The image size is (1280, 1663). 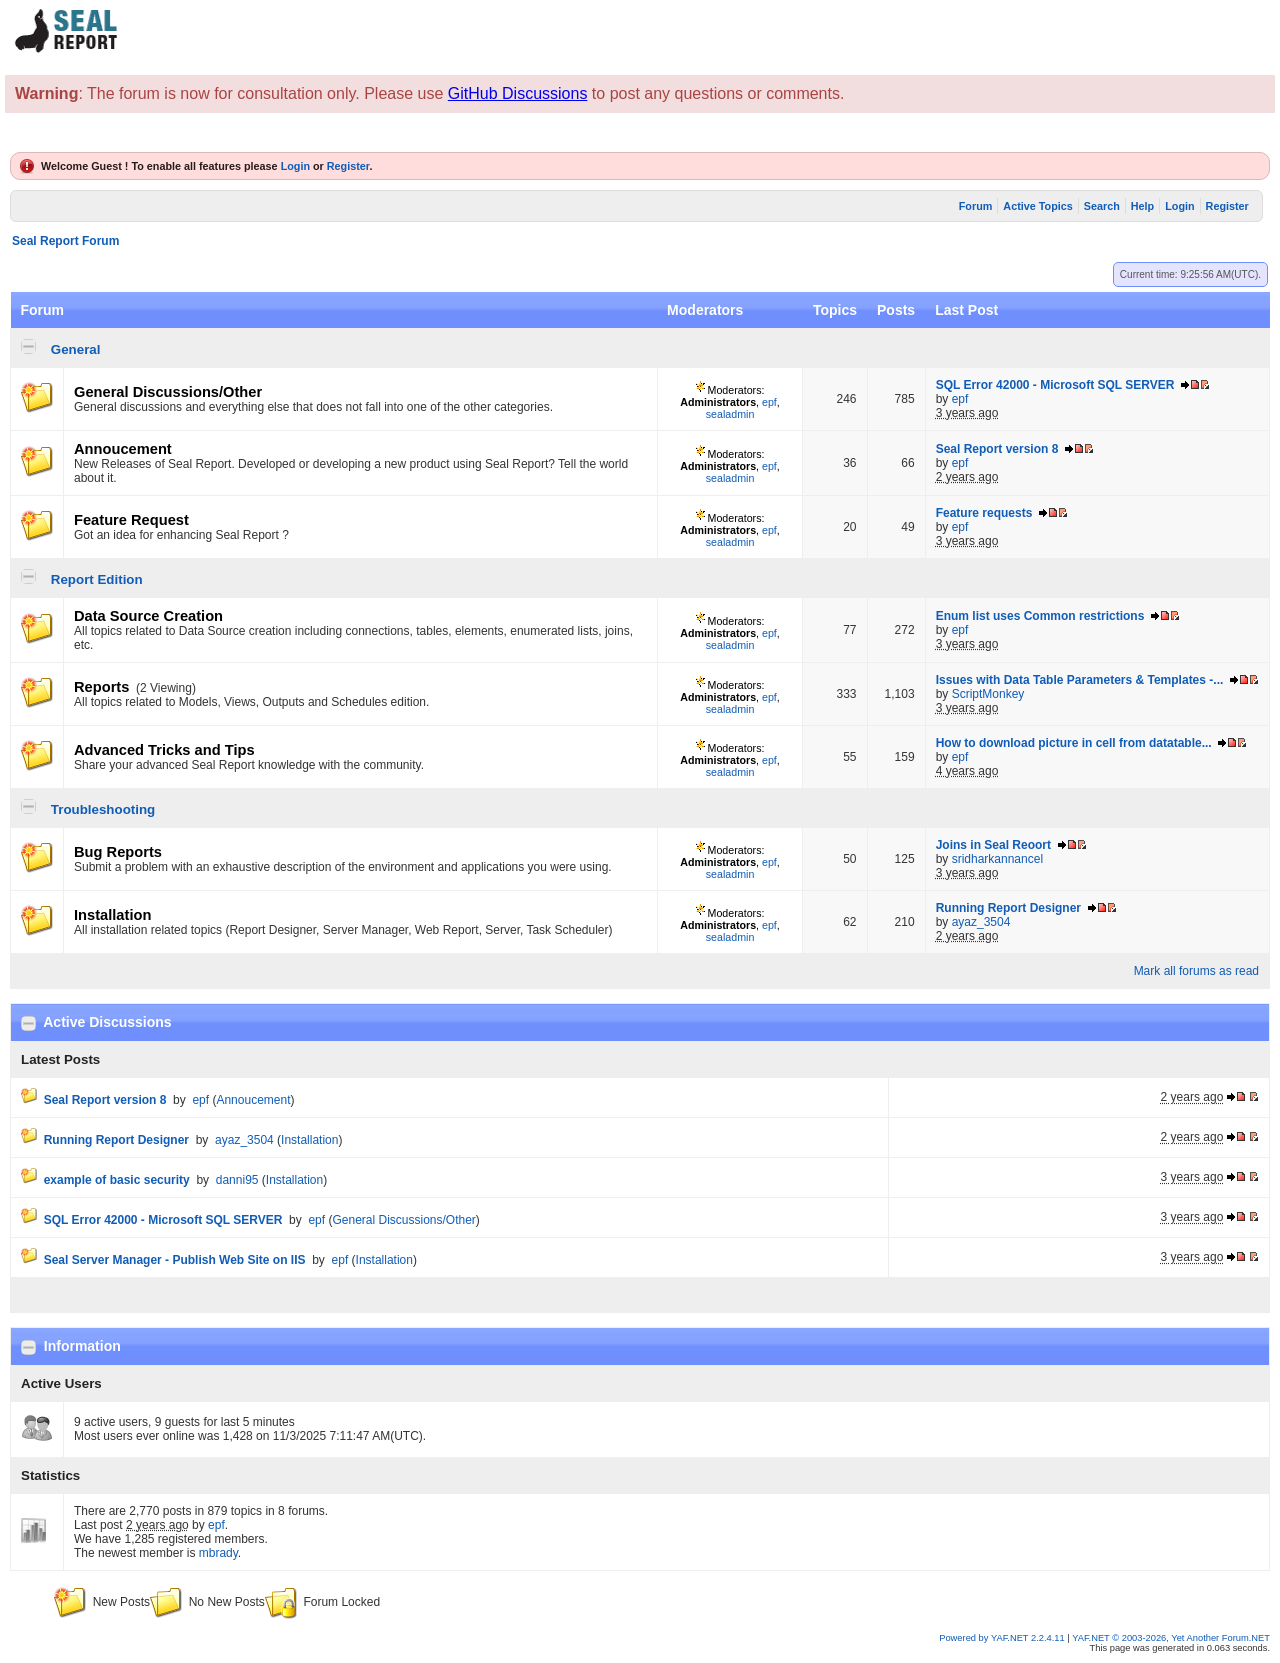 What do you see at coordinates (993, 845) in the screenshot?
I see `Joins in Seal Reoort` at bounding box center [993, 845].